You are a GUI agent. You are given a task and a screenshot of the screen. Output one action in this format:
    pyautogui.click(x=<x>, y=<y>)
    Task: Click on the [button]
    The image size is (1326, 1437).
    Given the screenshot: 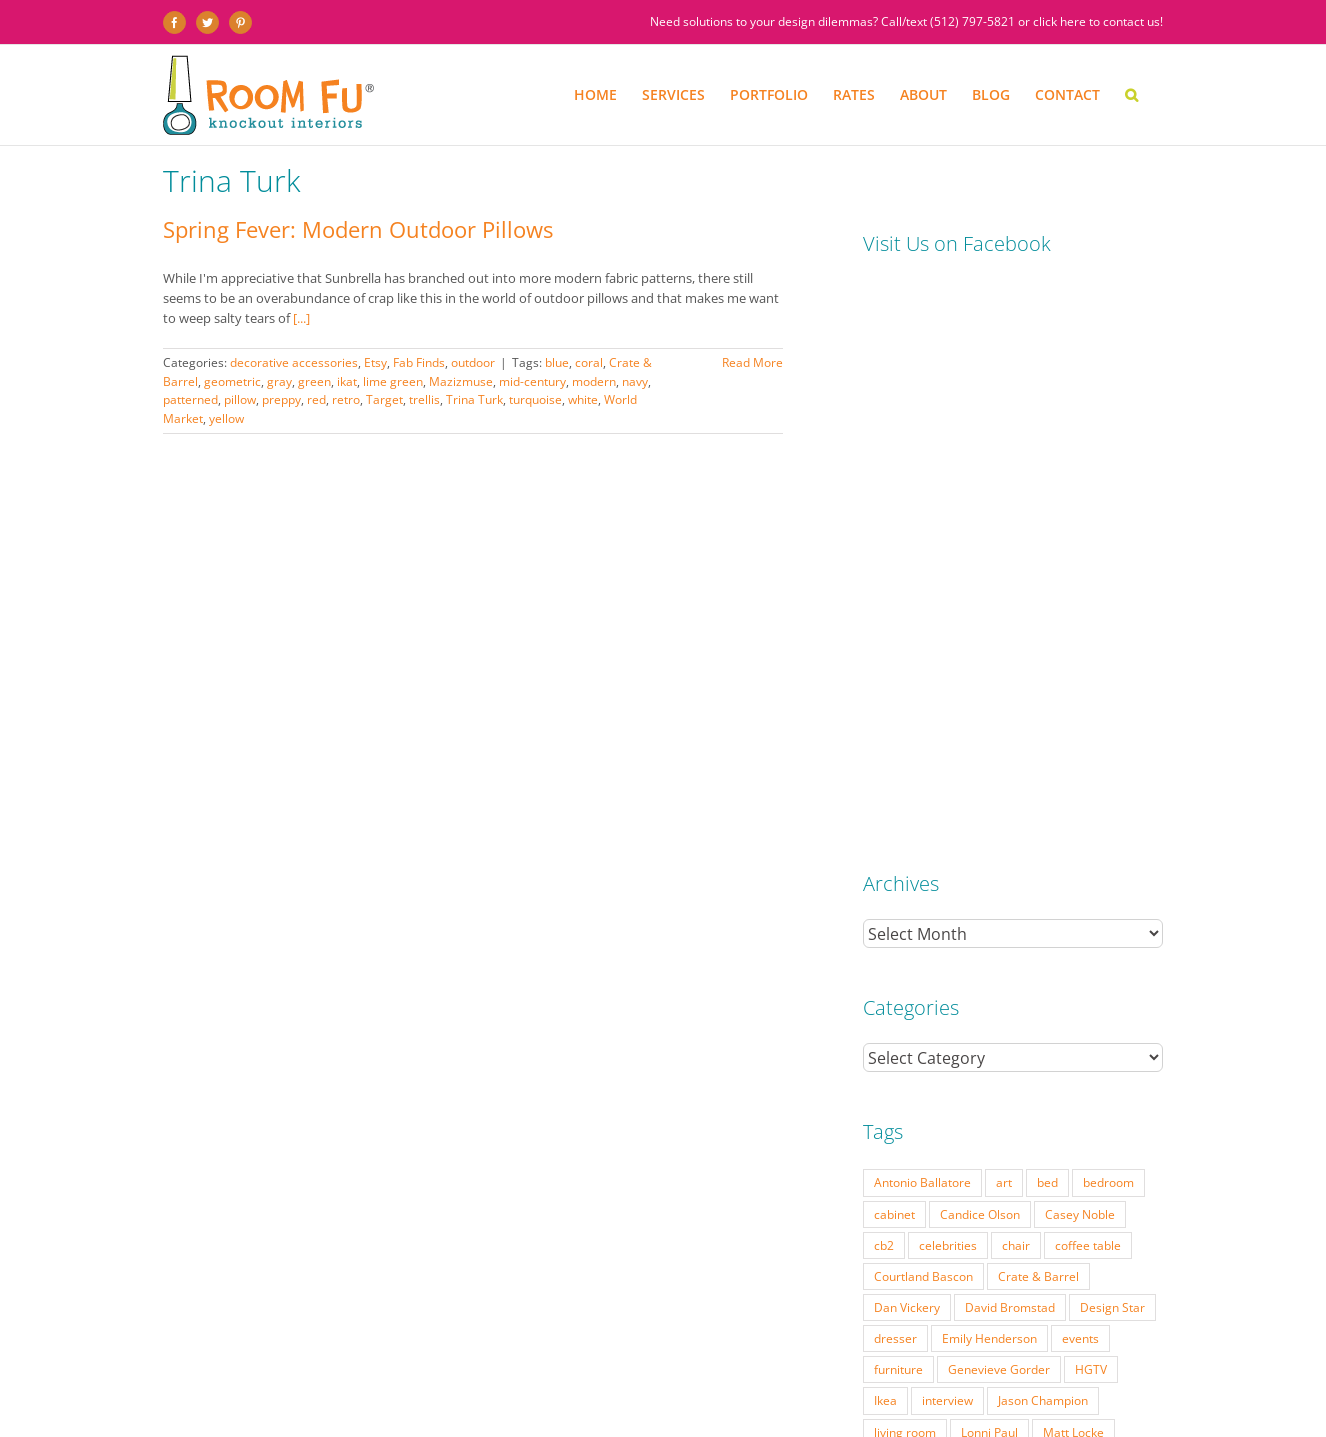 What is the action you would take?
    pyautogui.click(x=1131, y=95)
    